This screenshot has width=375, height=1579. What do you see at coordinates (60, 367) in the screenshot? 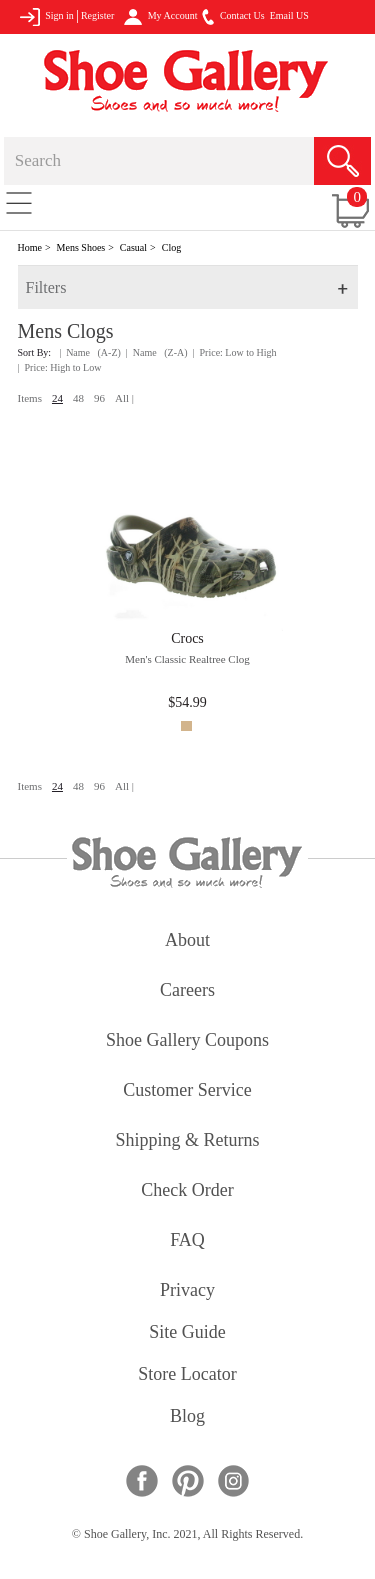
I see `| Price: High to Low` at bounding box center [60, 367].